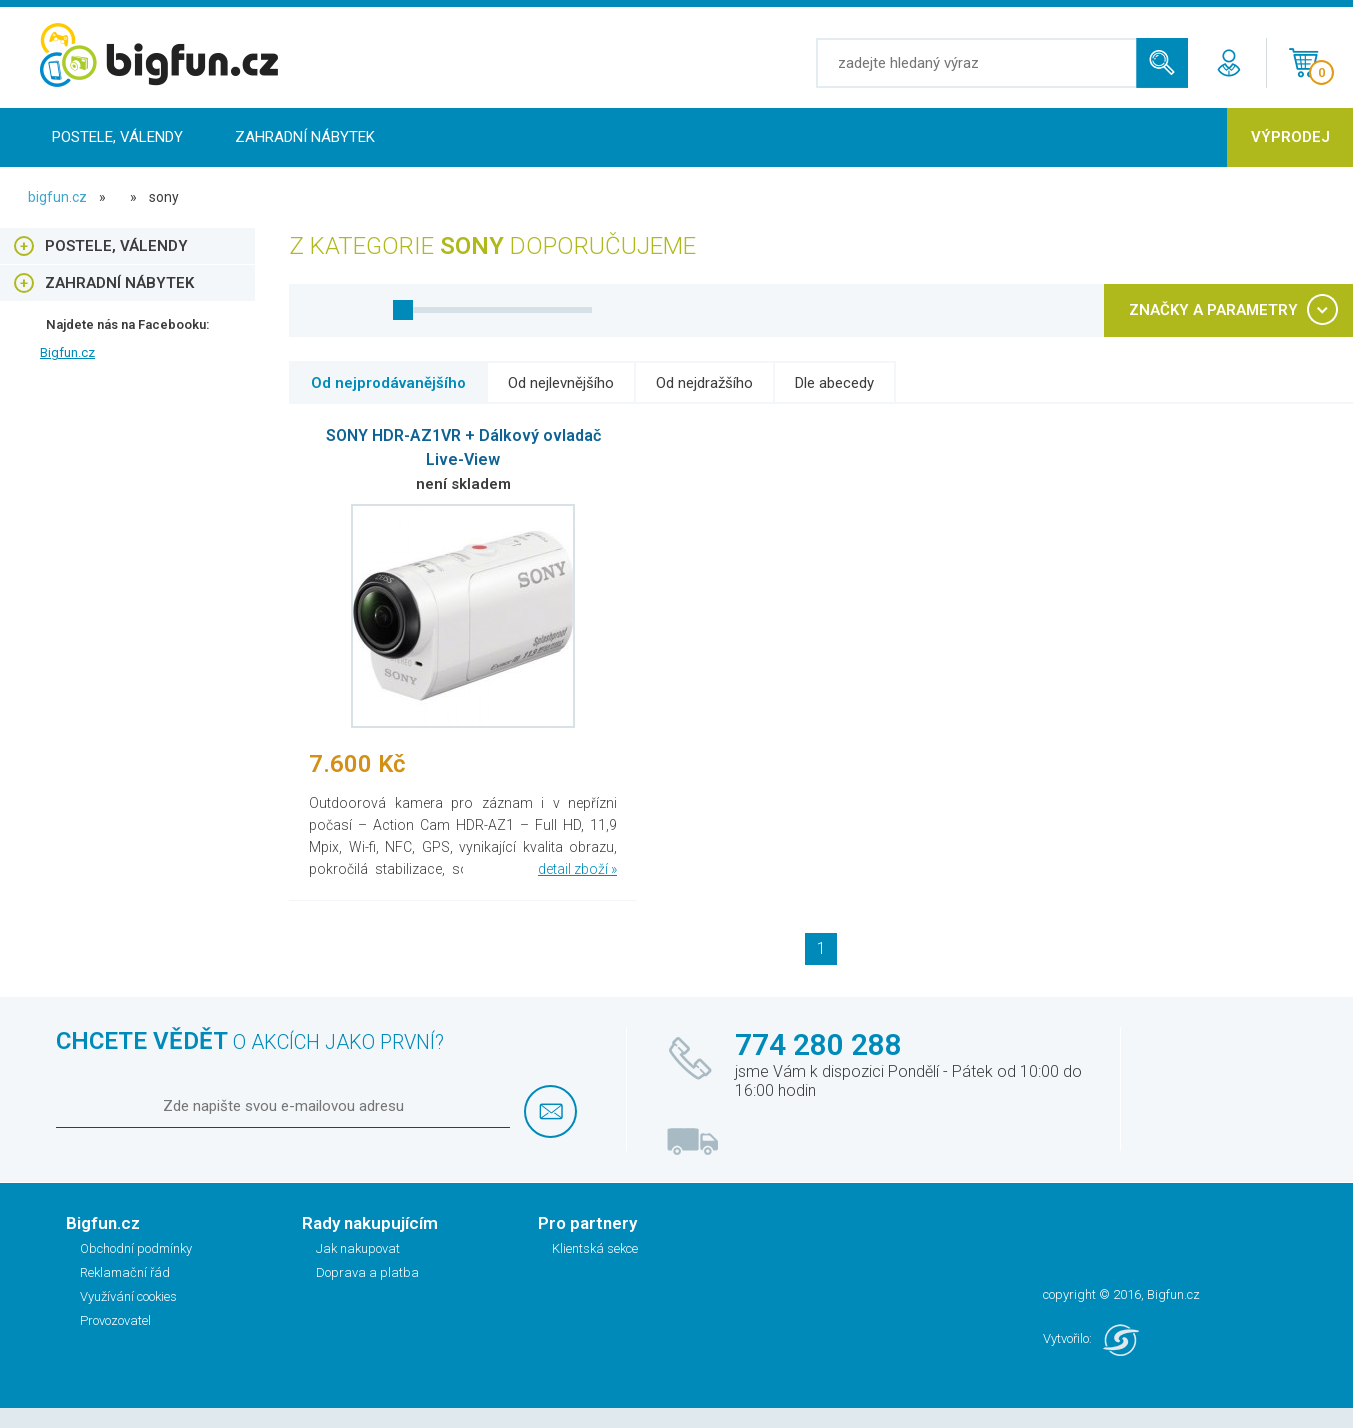 The width and height of the screenshot is (1353, 1428). Describe the element at coordinates (463, 447) in the screenshot. I see `SONY HDR-AZ1VR + Dálkový ovladač Live-View` at that location.